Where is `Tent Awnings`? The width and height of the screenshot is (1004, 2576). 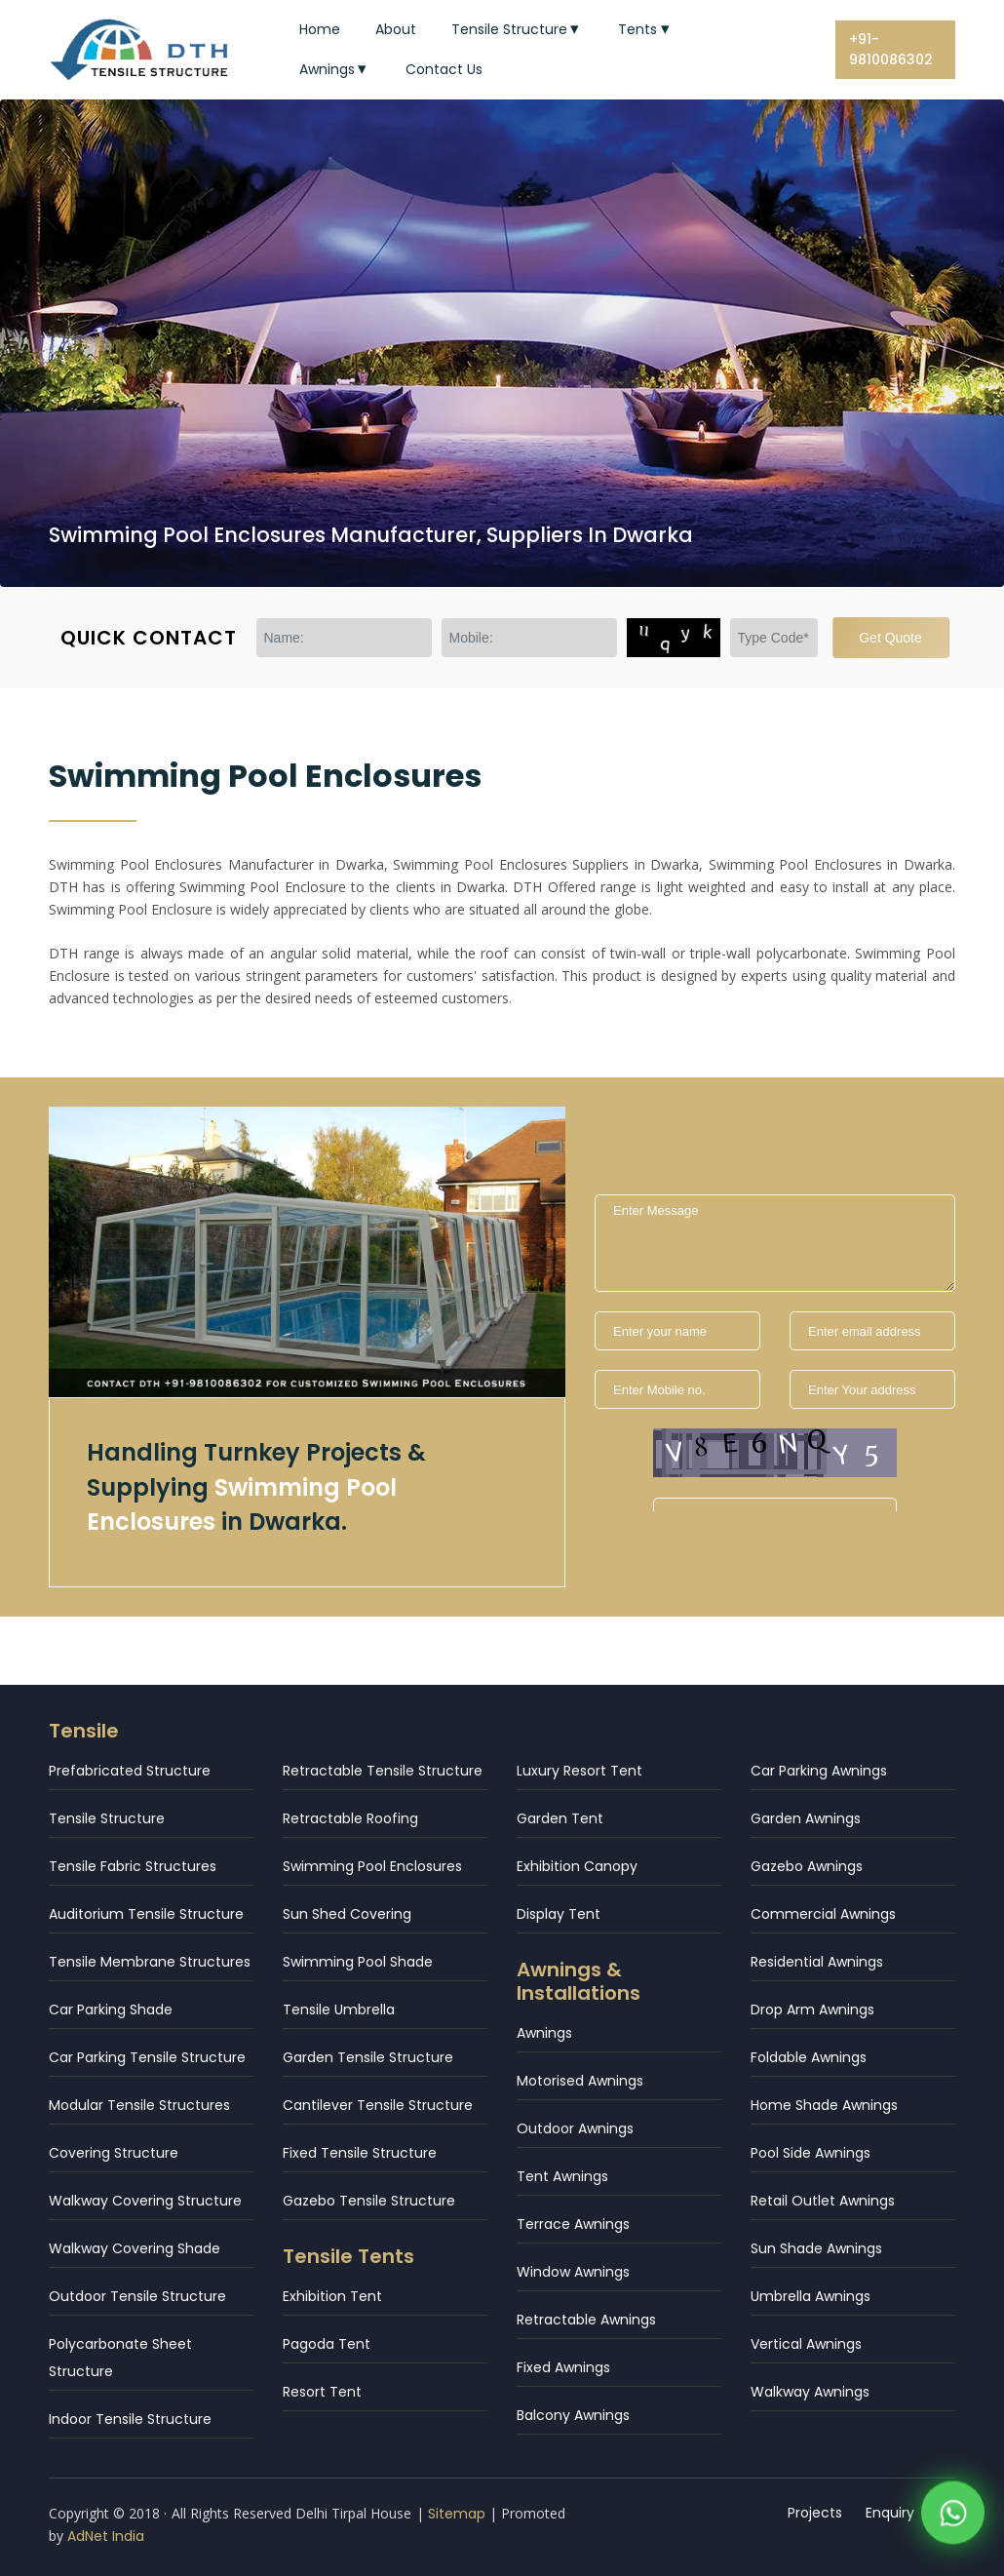 Tent Awnings is located at coordinates (562, 2176).